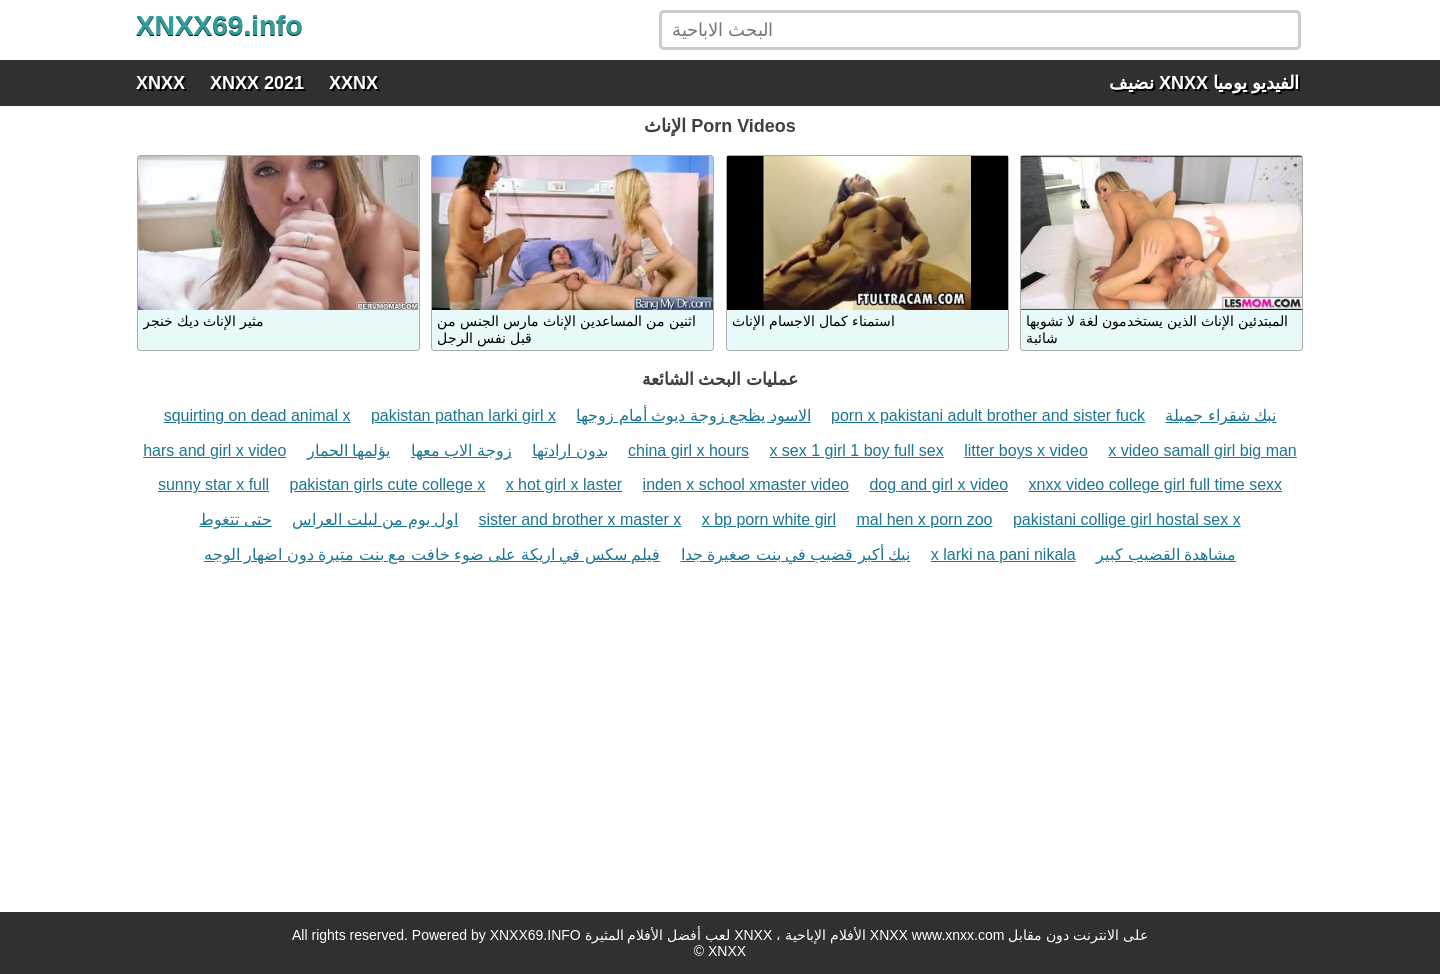 This screenshot has height=974, width=1440. Describe the element at coordinates (769, 519) in the screenshot. I see `x bp porn white girl` at that location.